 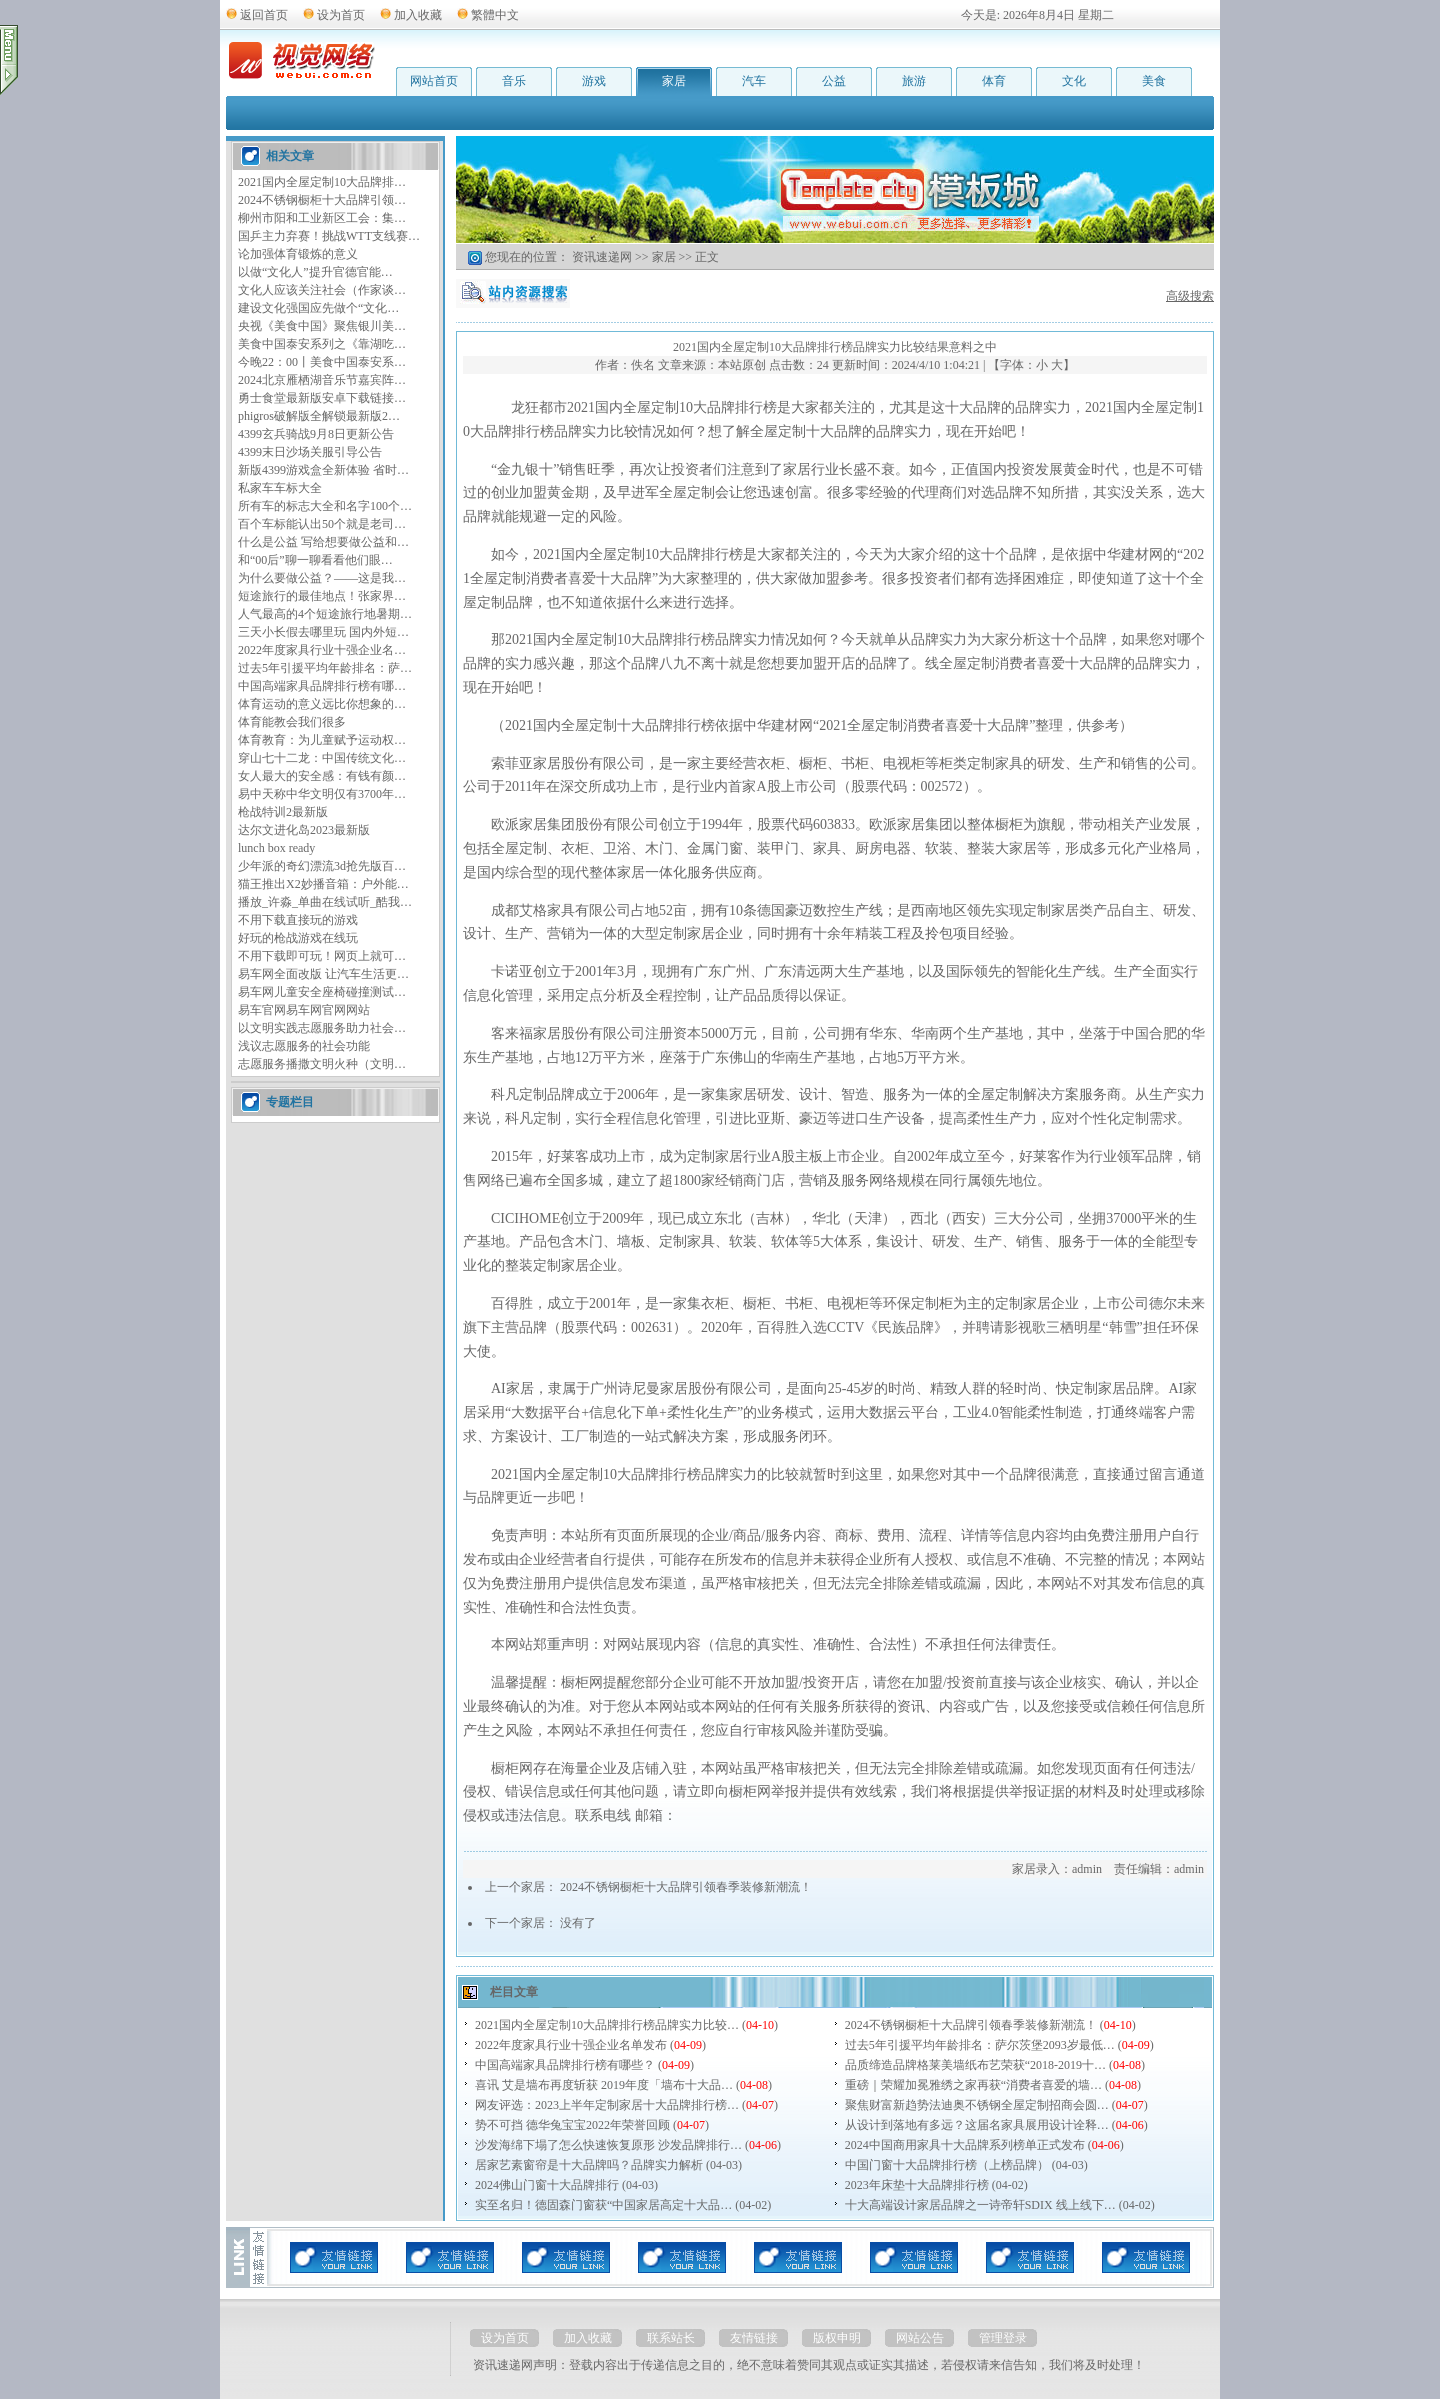 What do you see at coordinates (917, 2185) in the screenshot?
I see `2023年床垫十大品牌排行榜` at bounding box center [917, 2185].